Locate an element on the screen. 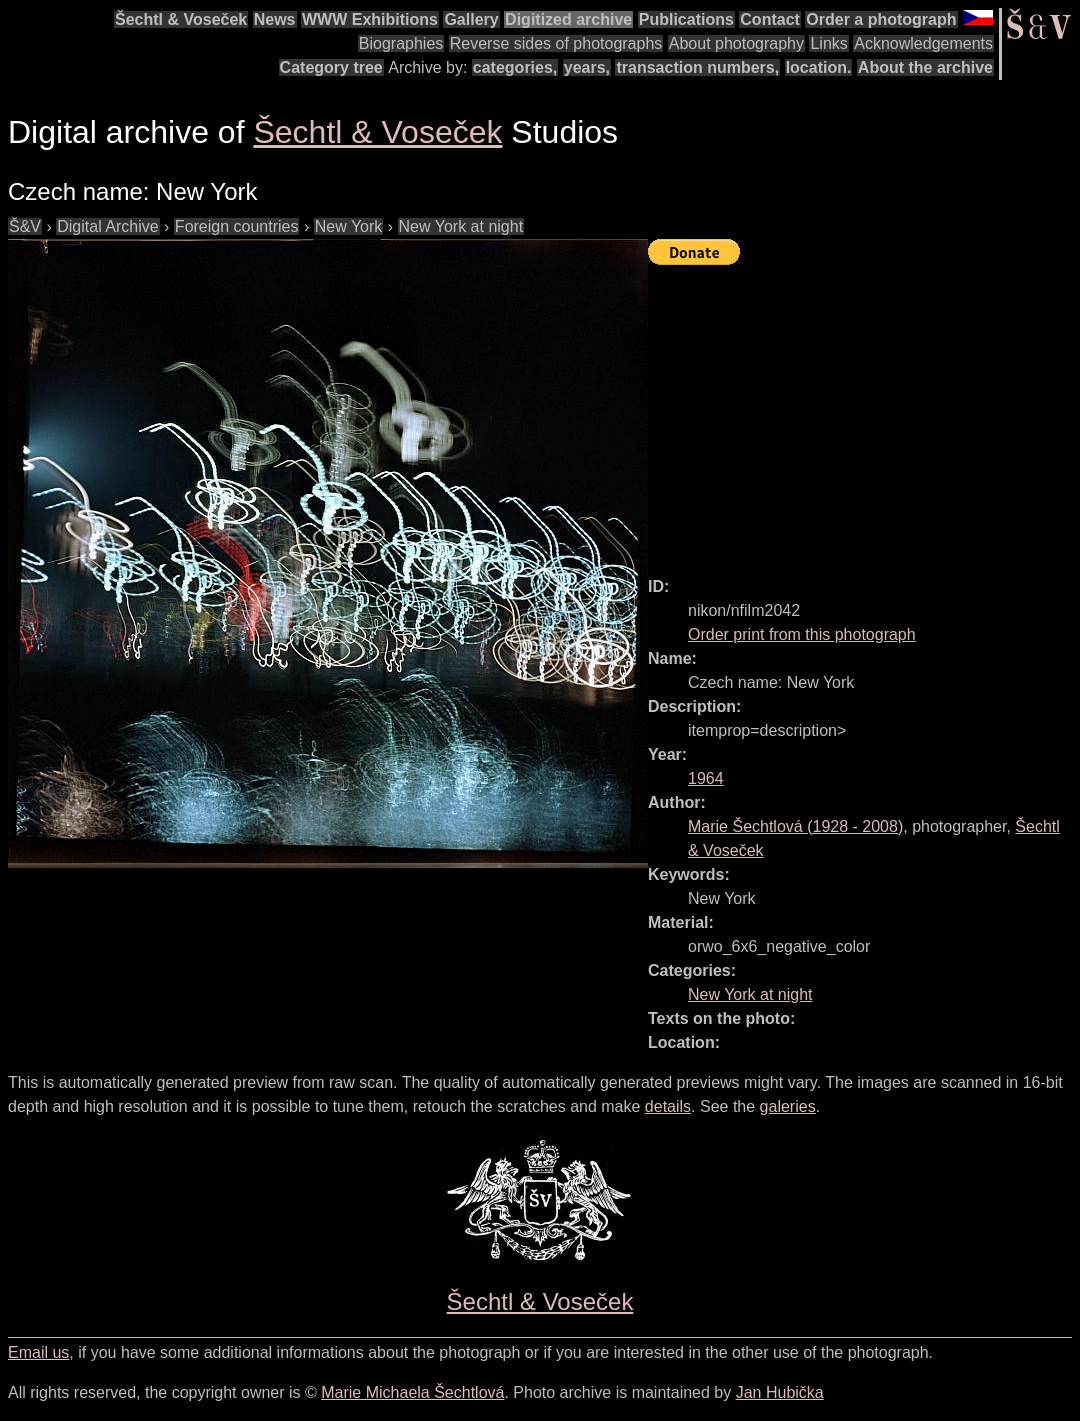  [Advertisement] is located at coordinates (864, 412).